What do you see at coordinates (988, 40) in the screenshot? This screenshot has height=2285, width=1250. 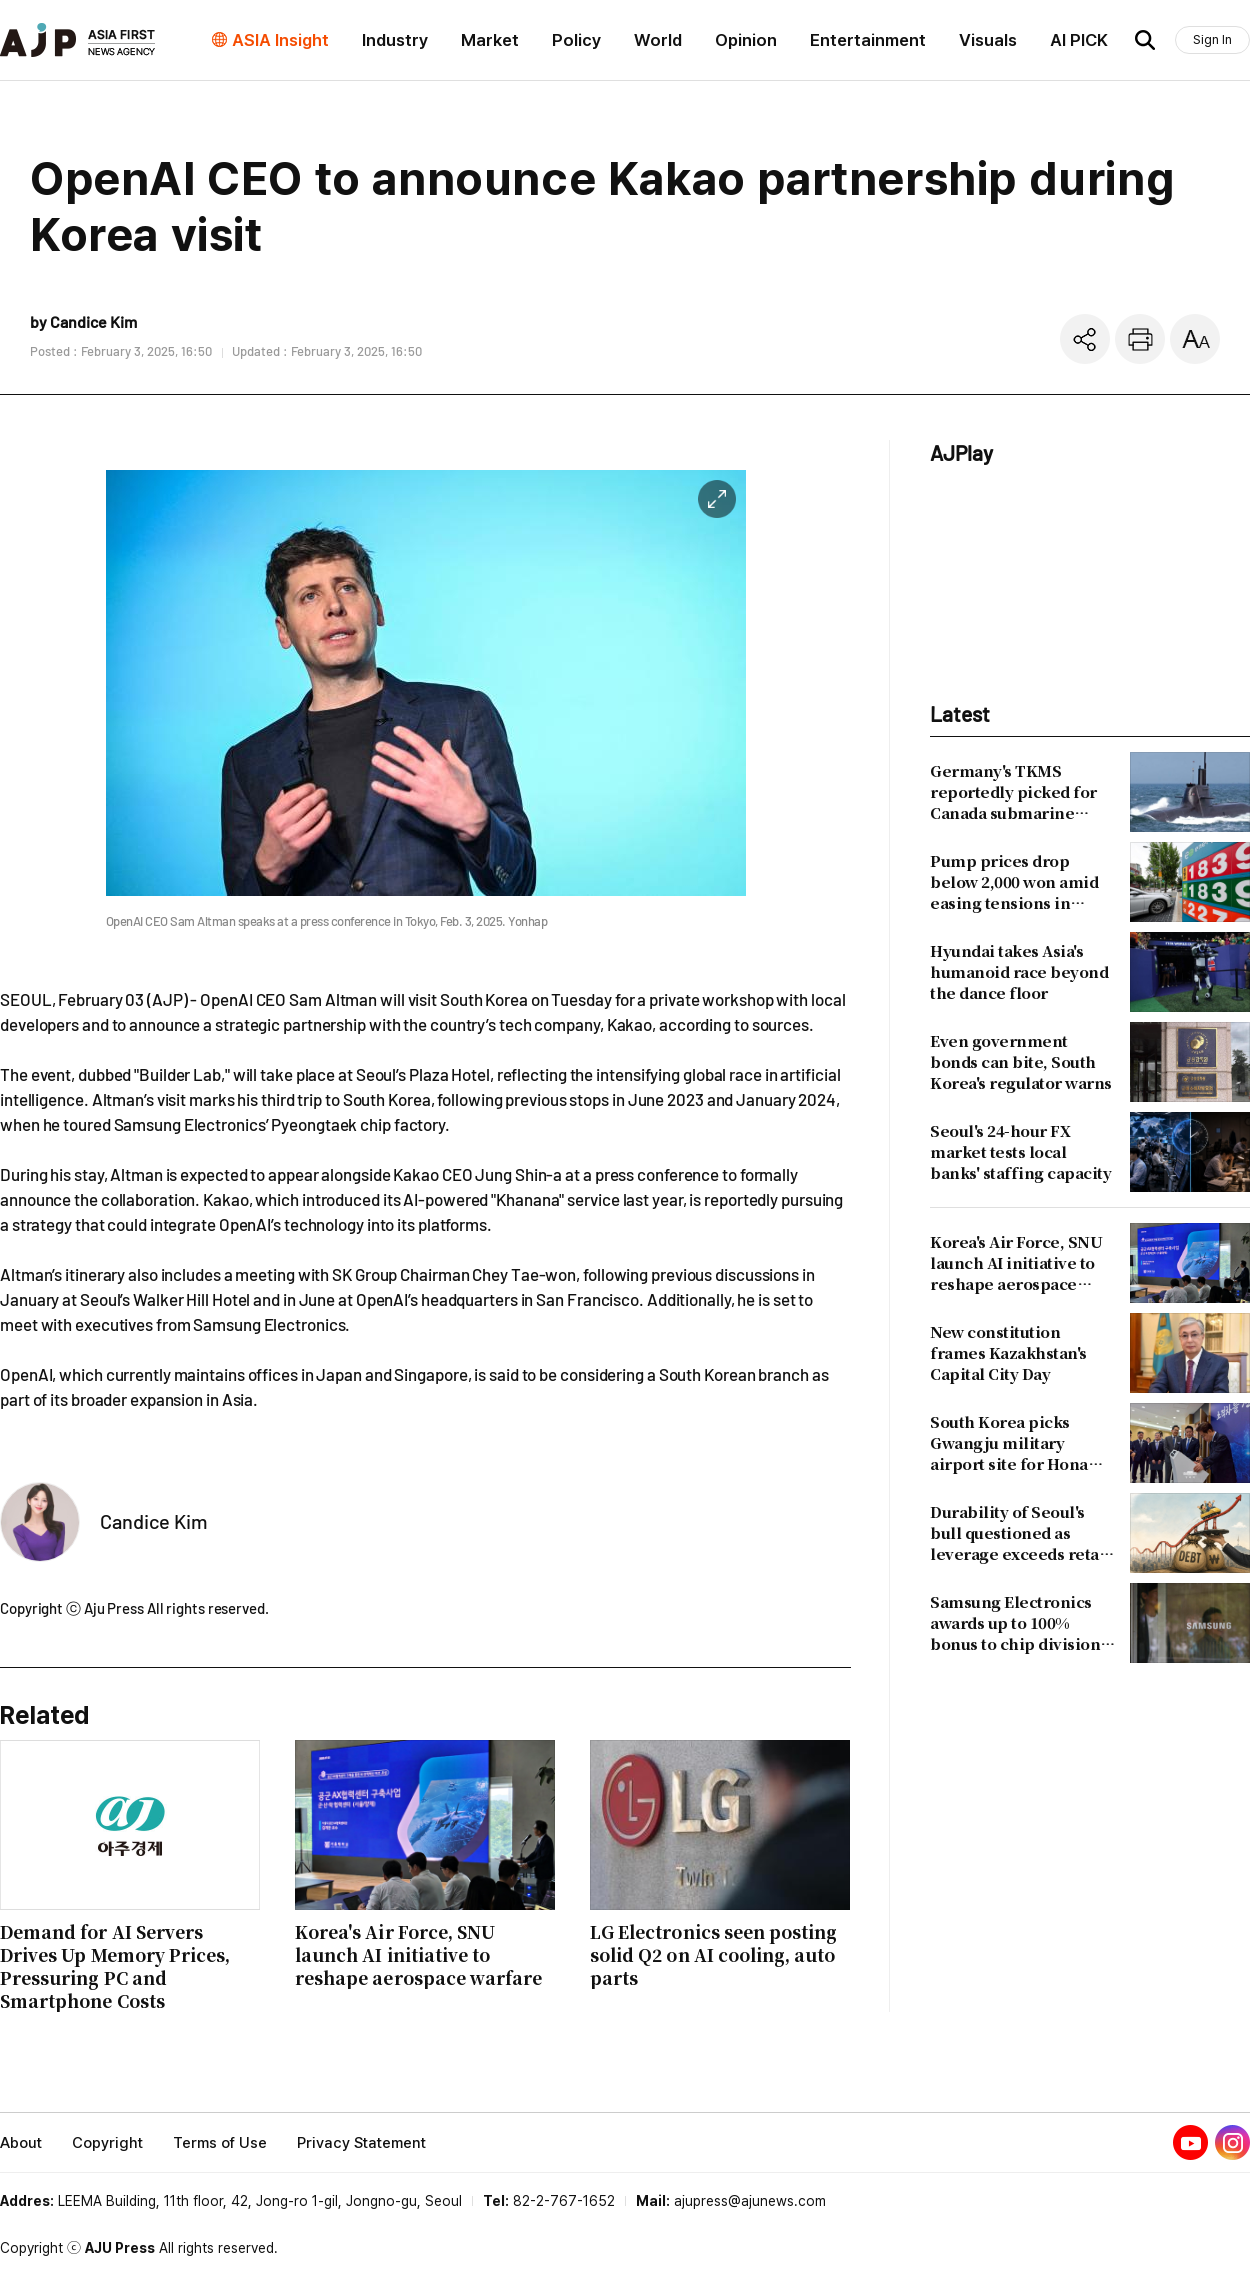 I see `Visuals` at bounding box center [988, 40].